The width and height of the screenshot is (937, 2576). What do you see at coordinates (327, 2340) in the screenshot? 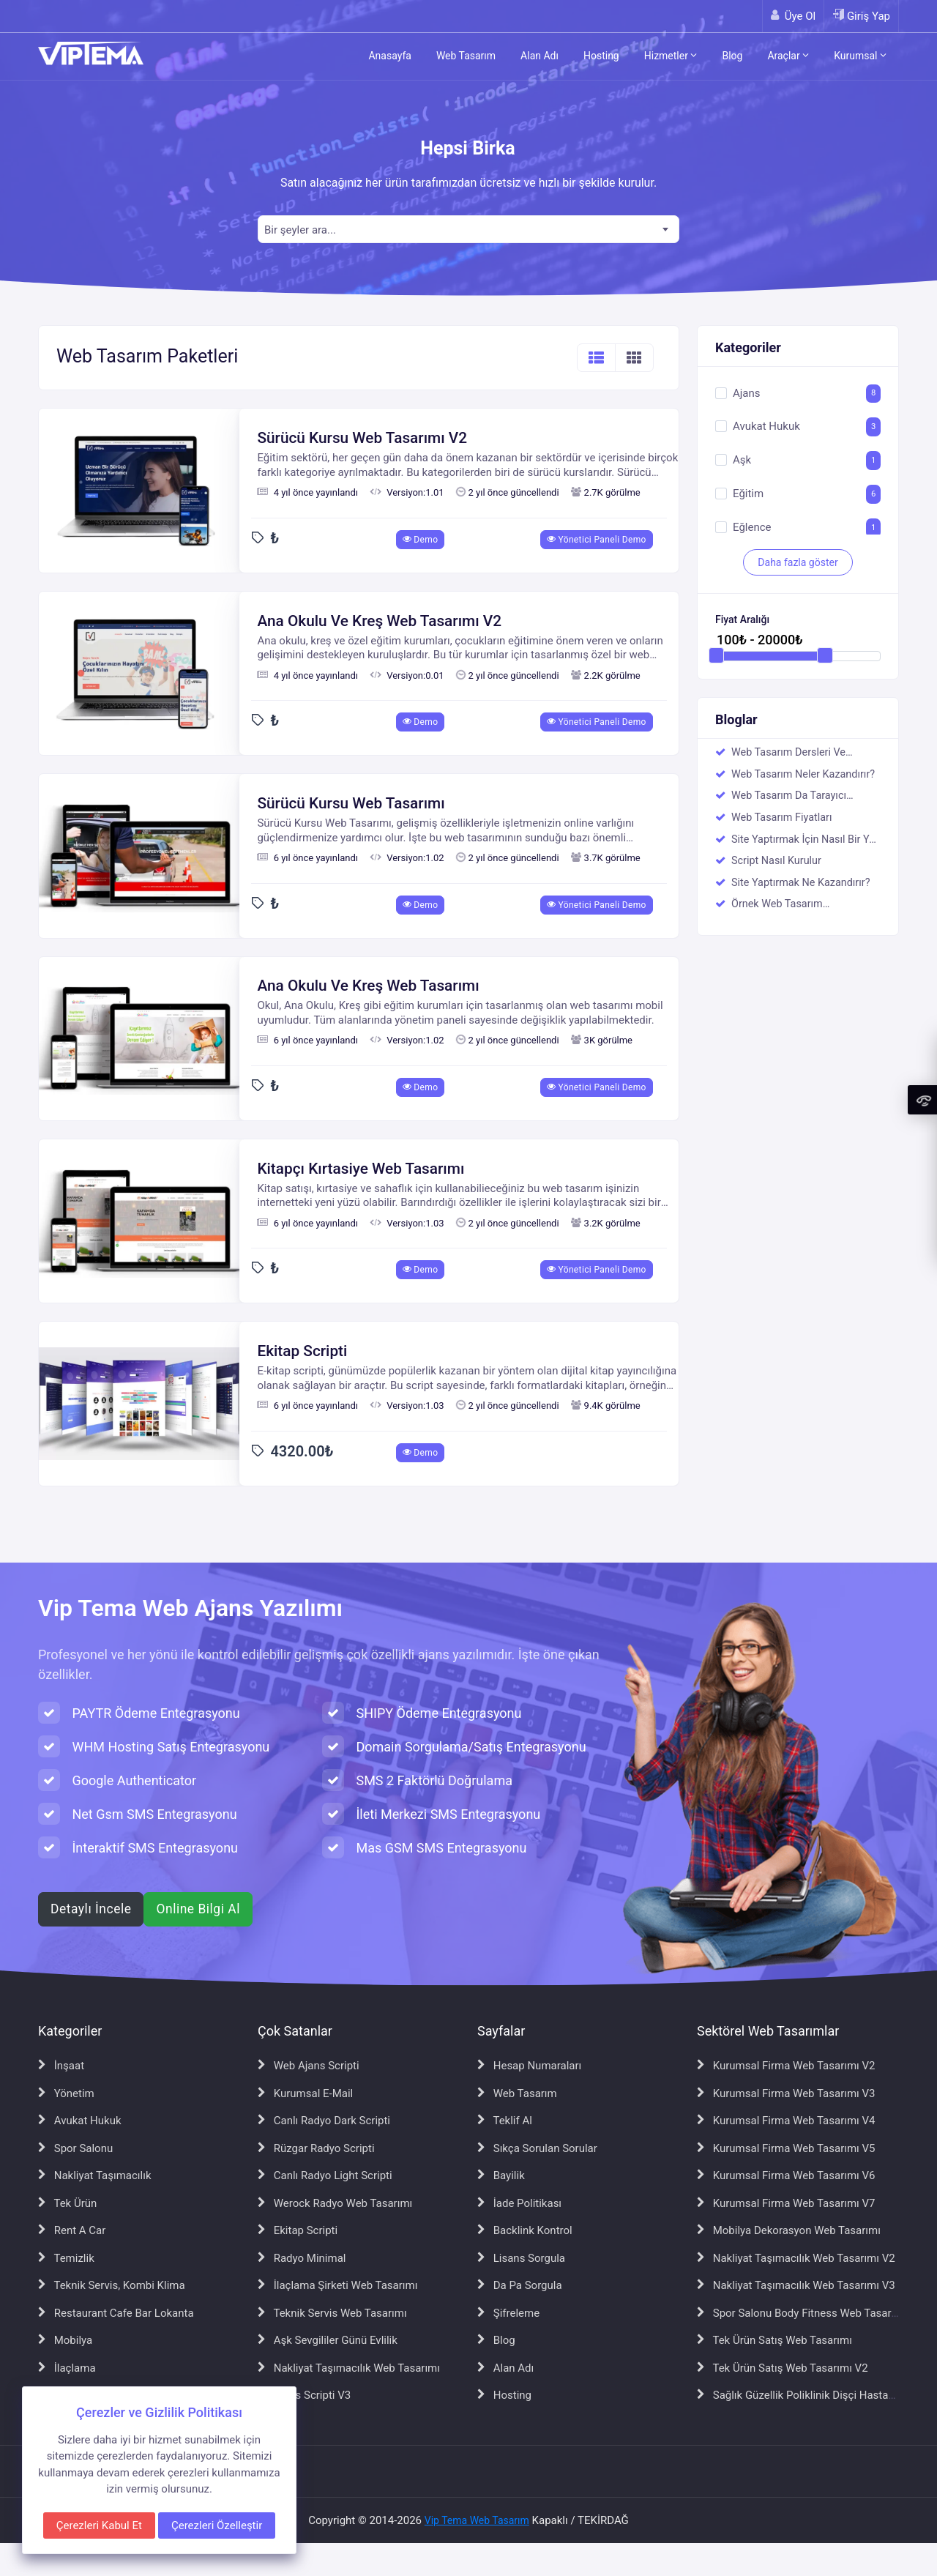
I see `Aşk Sevgililer Günü Evlilik [Aşk Sevgililer Günü Evlilik sayfasına git]` at bounding box center [327, 2340].